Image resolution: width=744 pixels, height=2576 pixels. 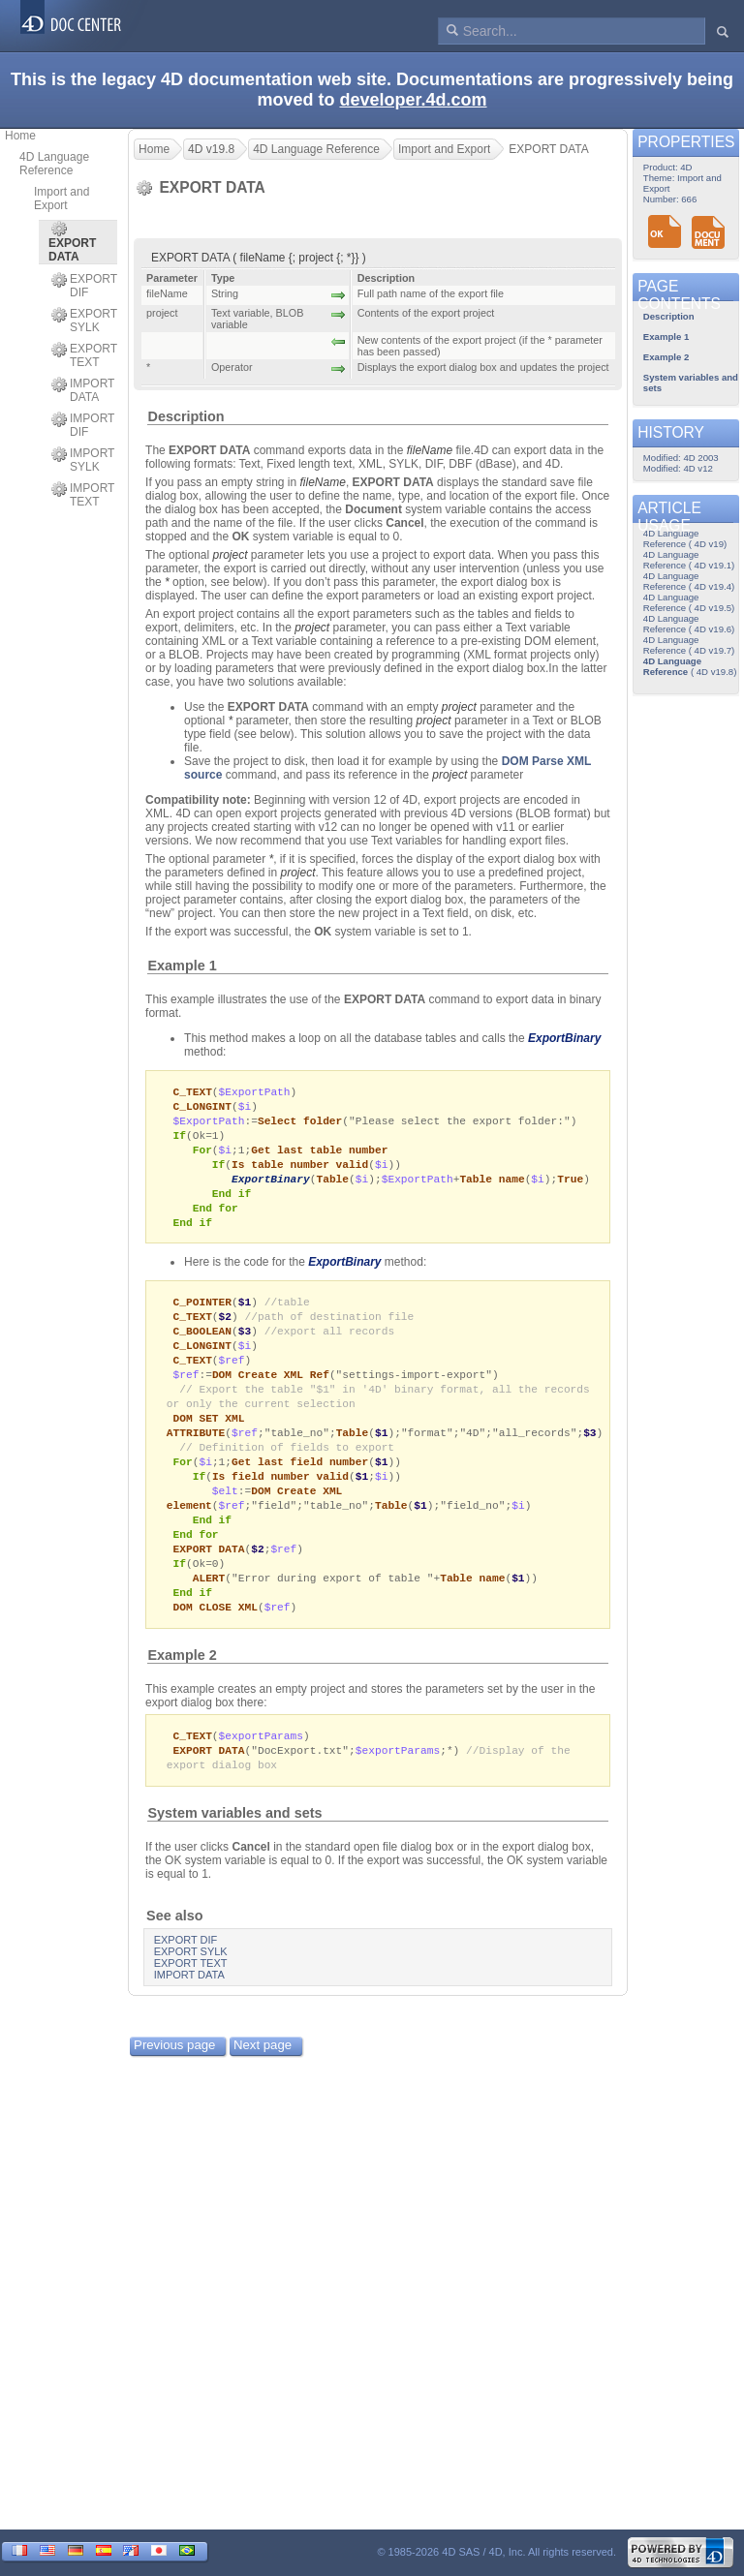 I want to click on IMPORT TEXT, so click(x=82, y=494).